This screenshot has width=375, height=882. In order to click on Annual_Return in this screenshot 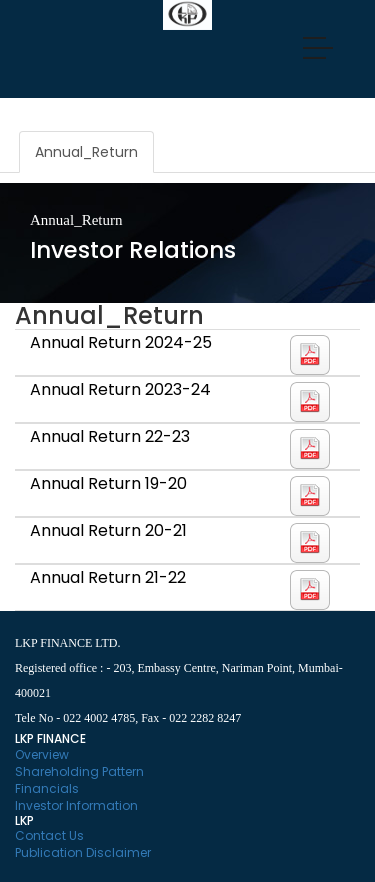, I will do `click(86, 152)`.